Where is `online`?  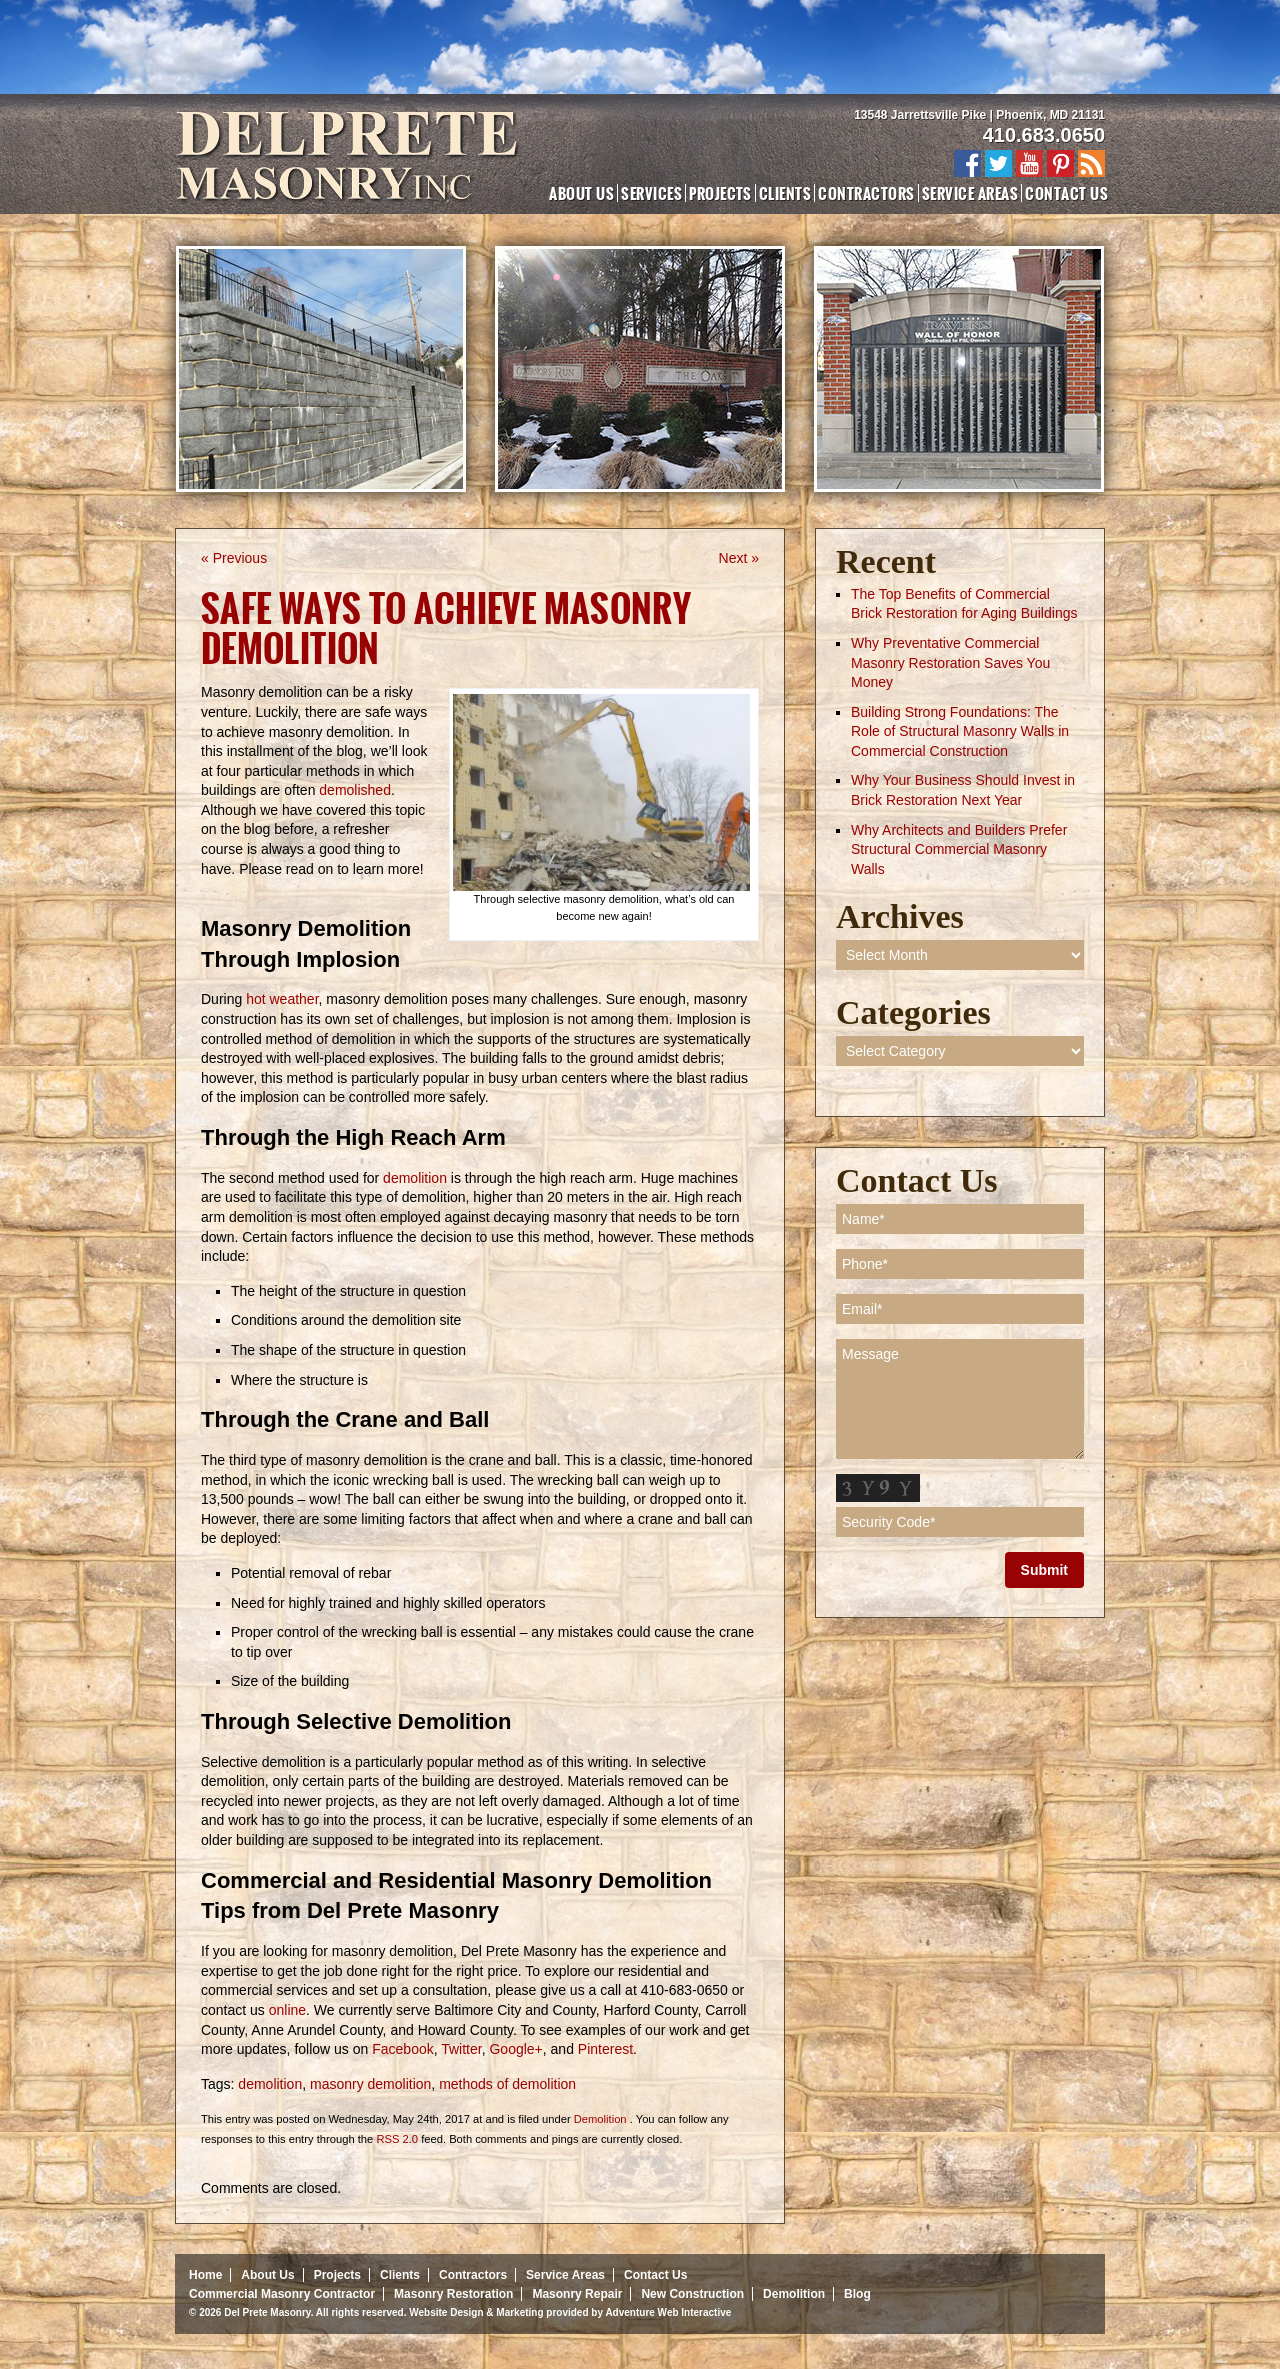
online is located at coordinates (285, 2010).